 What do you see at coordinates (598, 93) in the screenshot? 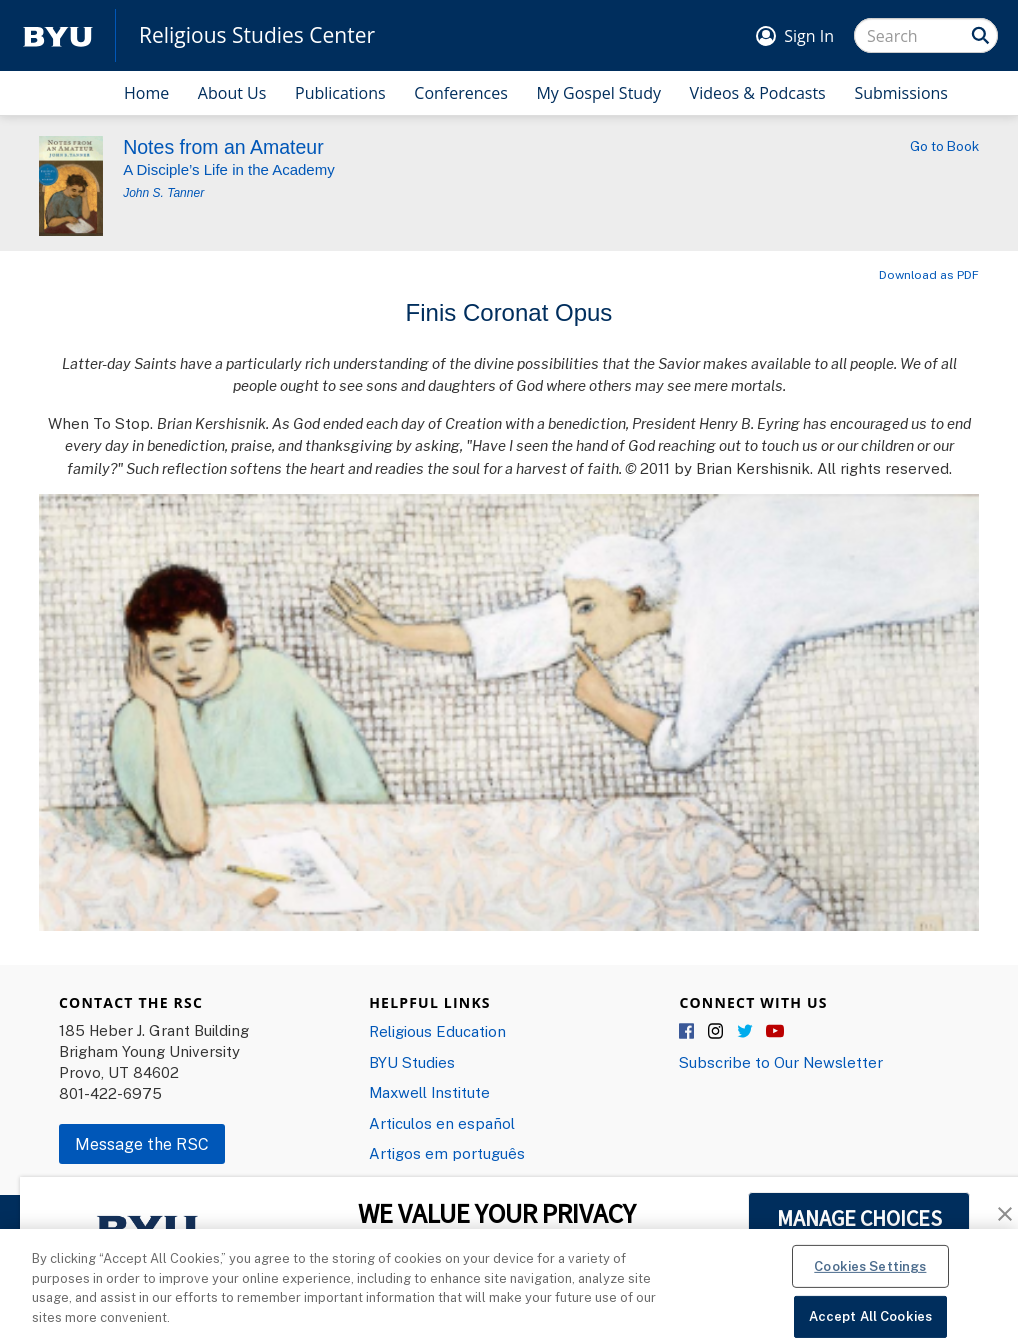
I see `My Gospel Study` at bounding box center [598, 93].